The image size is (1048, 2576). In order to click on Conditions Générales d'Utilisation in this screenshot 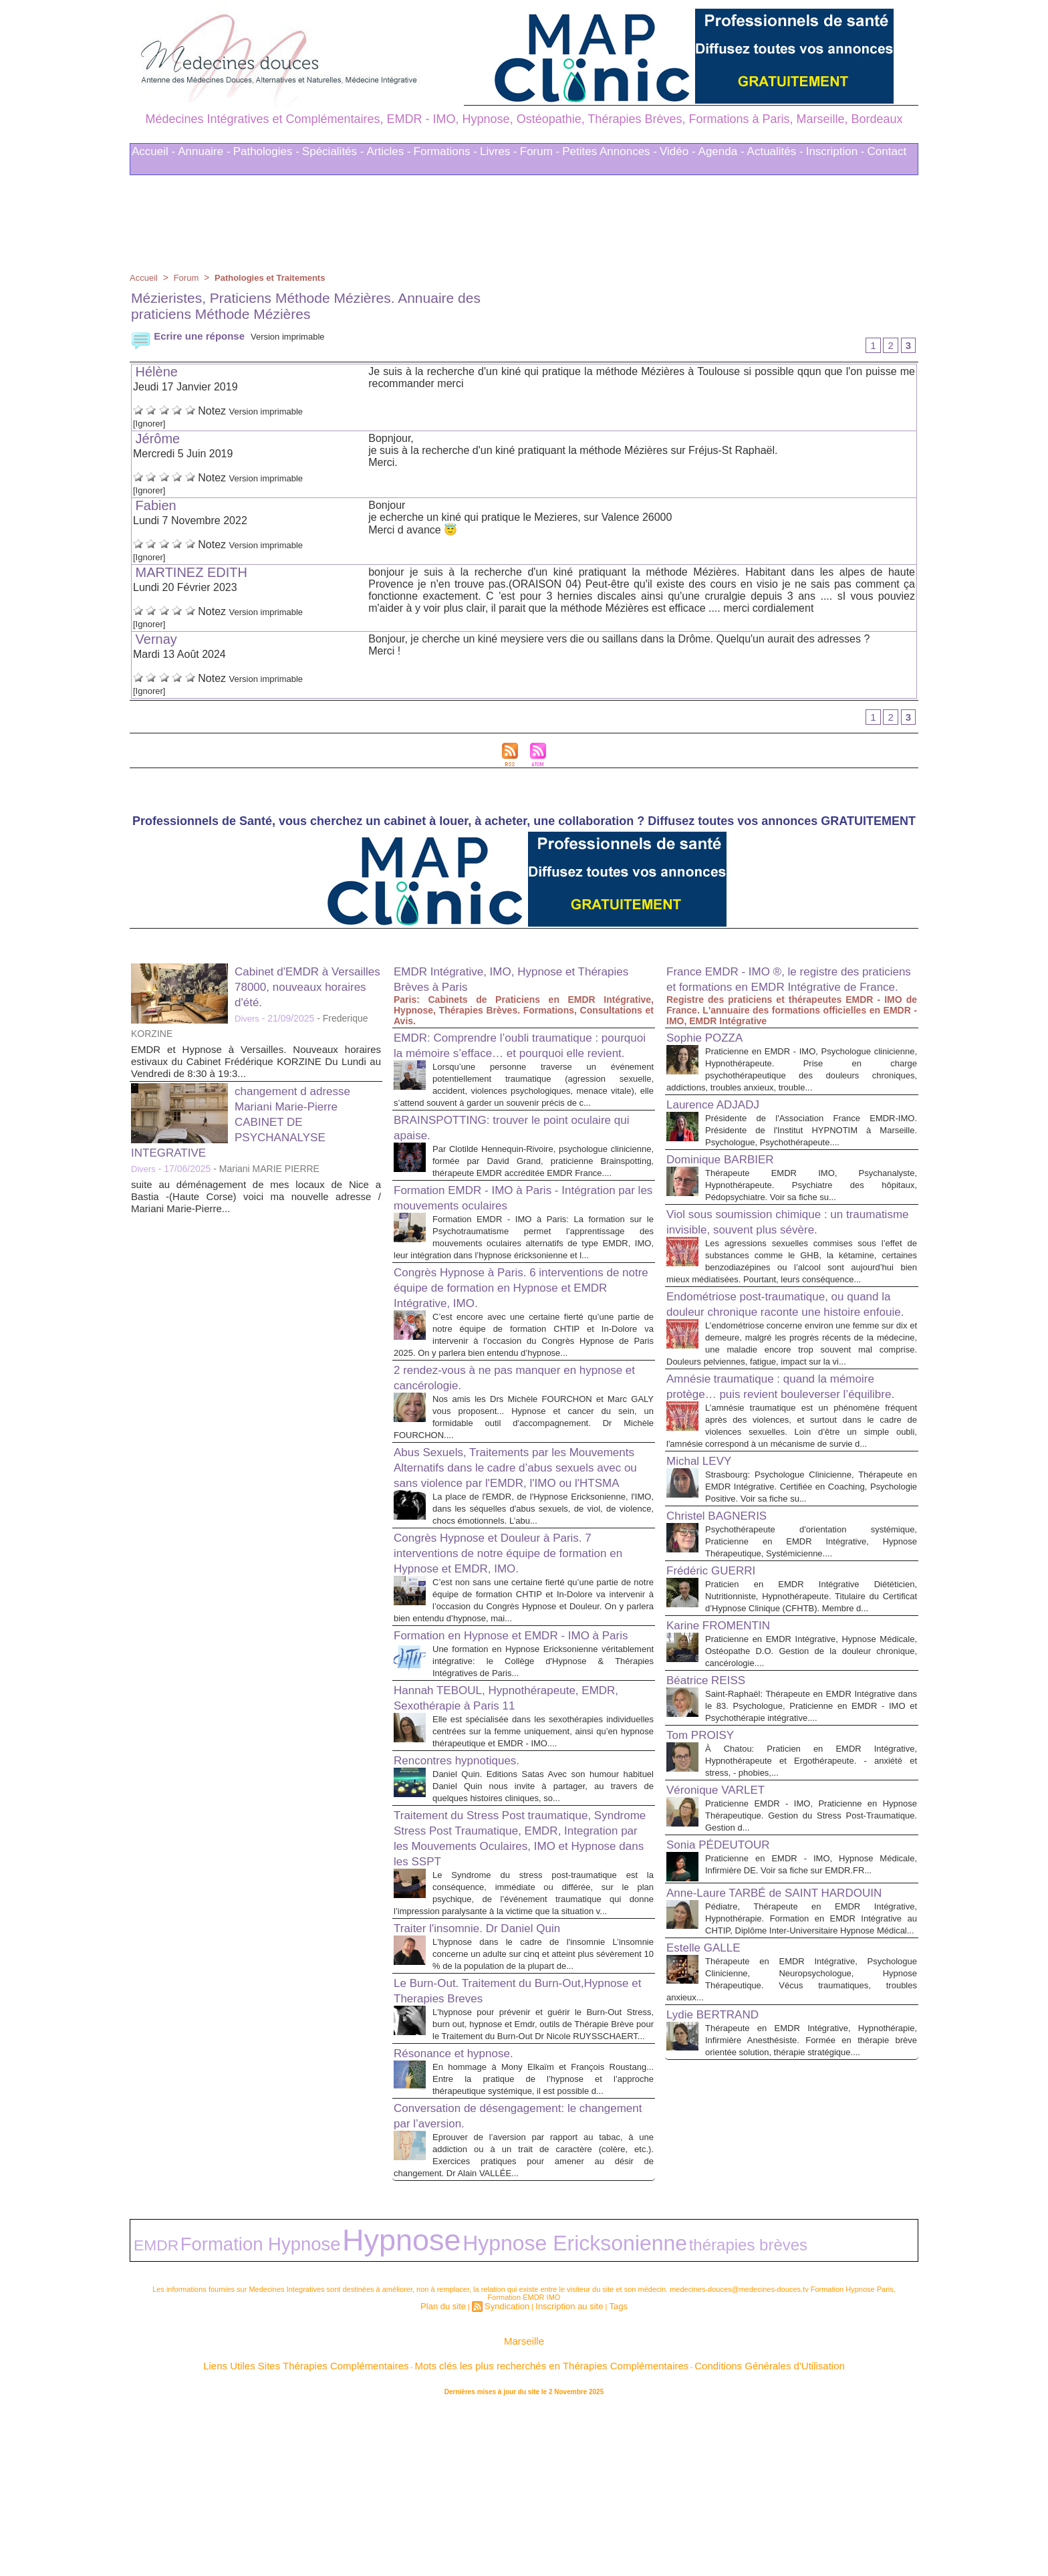, I will do `click(690, 2529)`.